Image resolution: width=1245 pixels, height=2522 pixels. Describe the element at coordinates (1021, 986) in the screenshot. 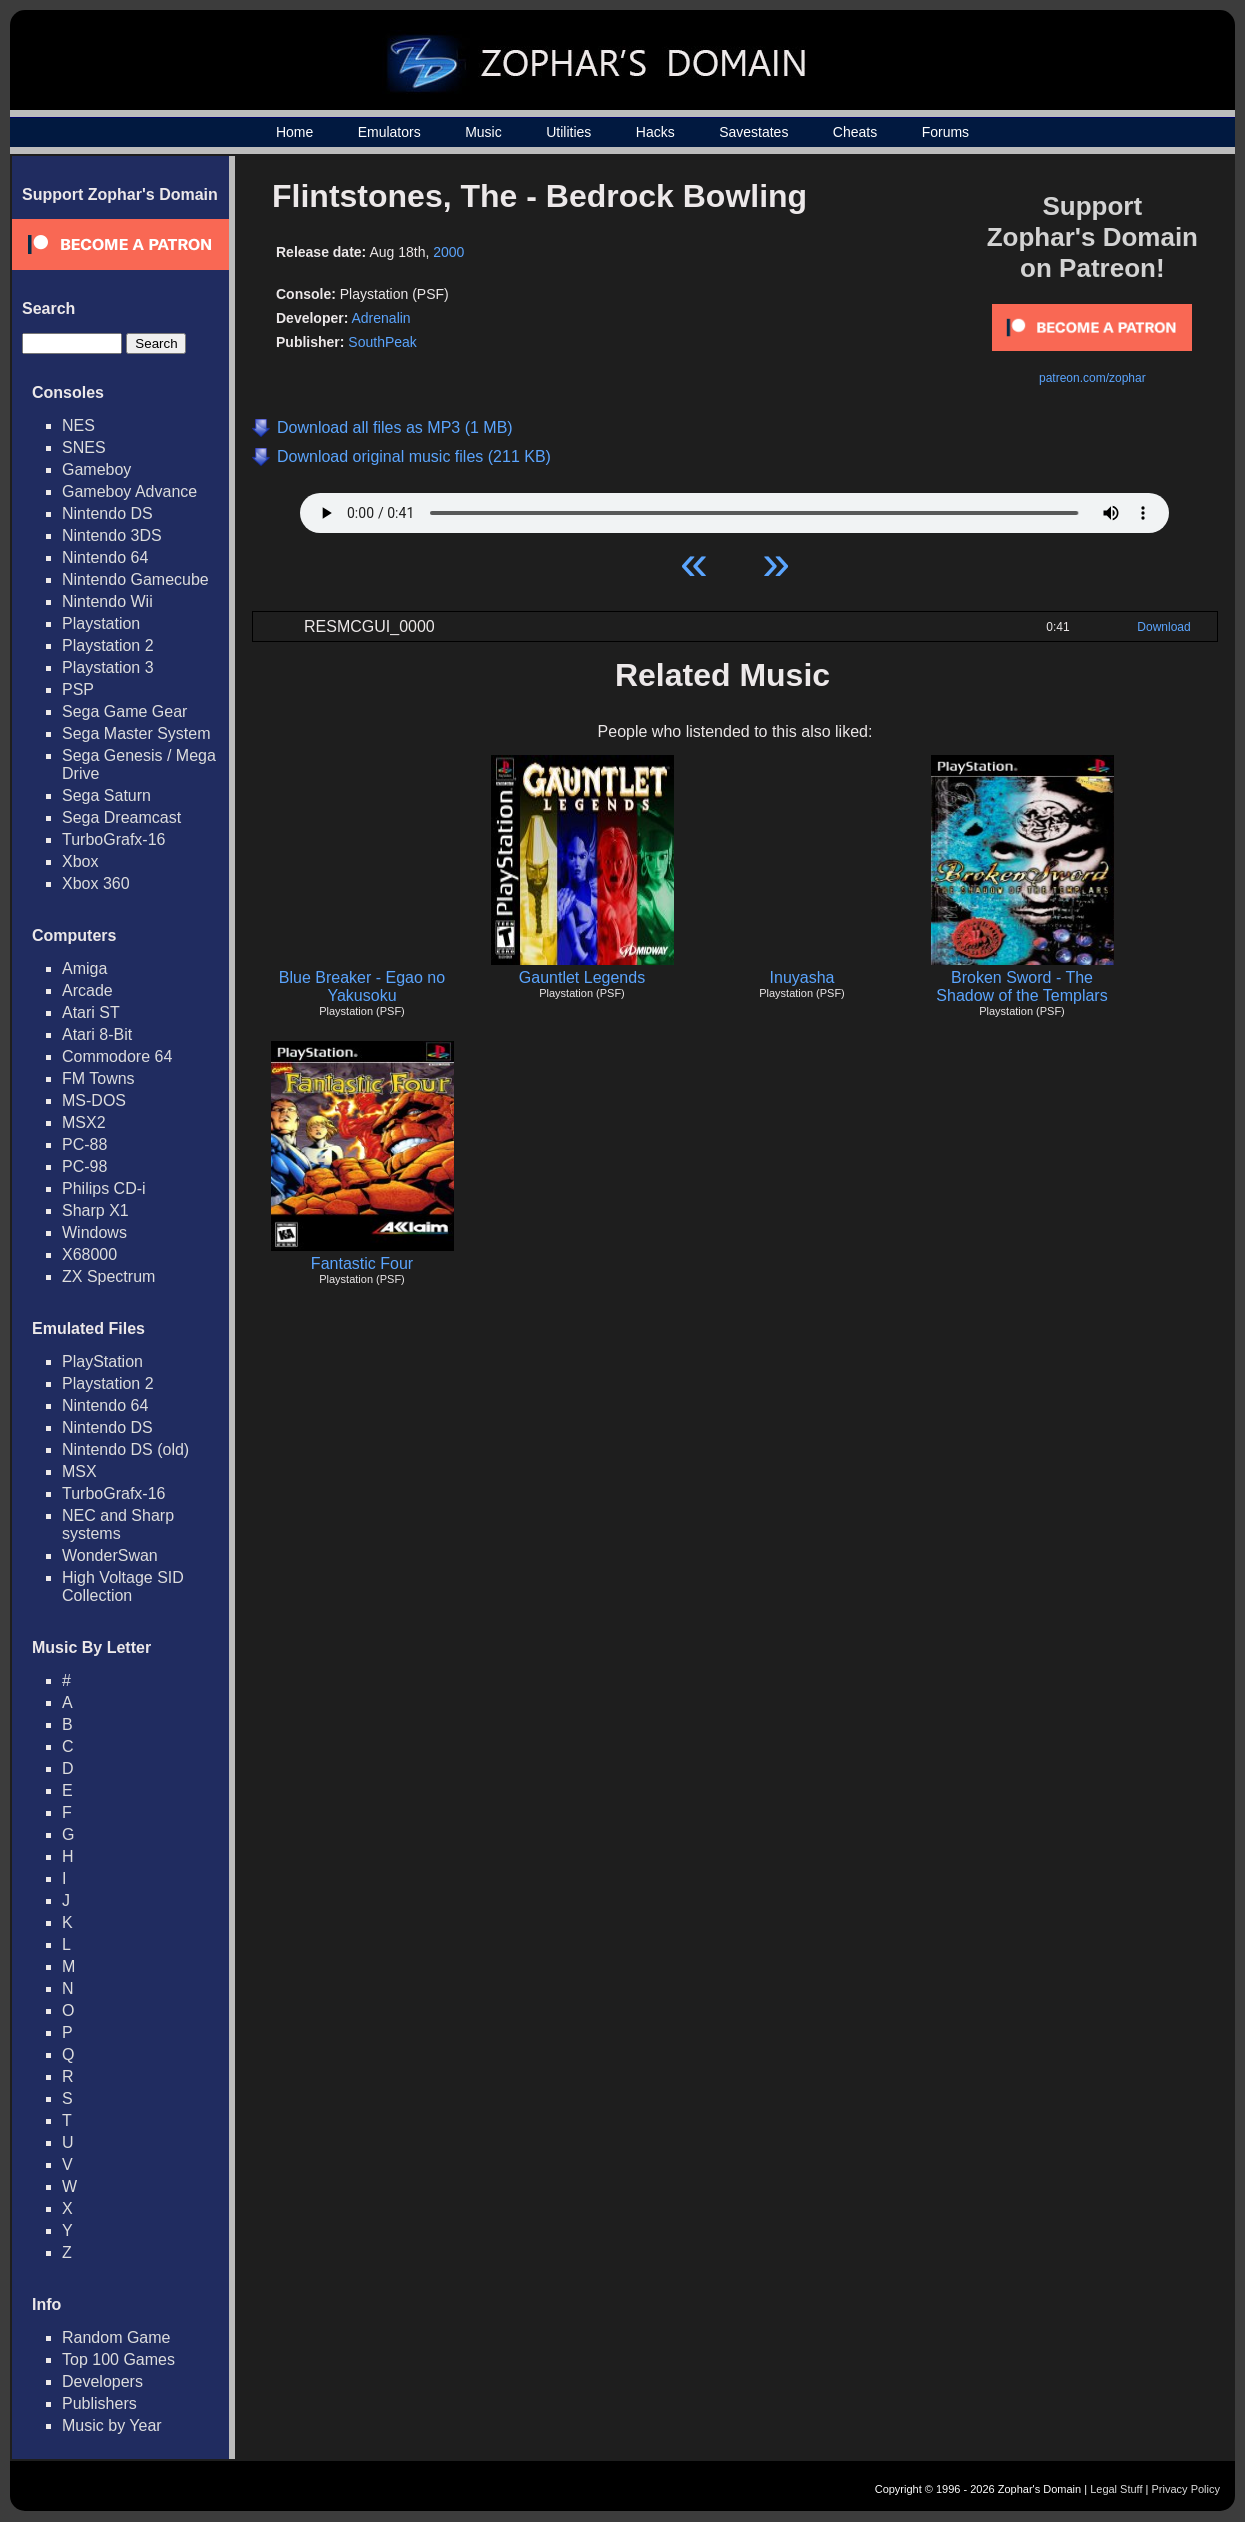

I see `Broken Sword - The Shadow of the Templars` at that location.